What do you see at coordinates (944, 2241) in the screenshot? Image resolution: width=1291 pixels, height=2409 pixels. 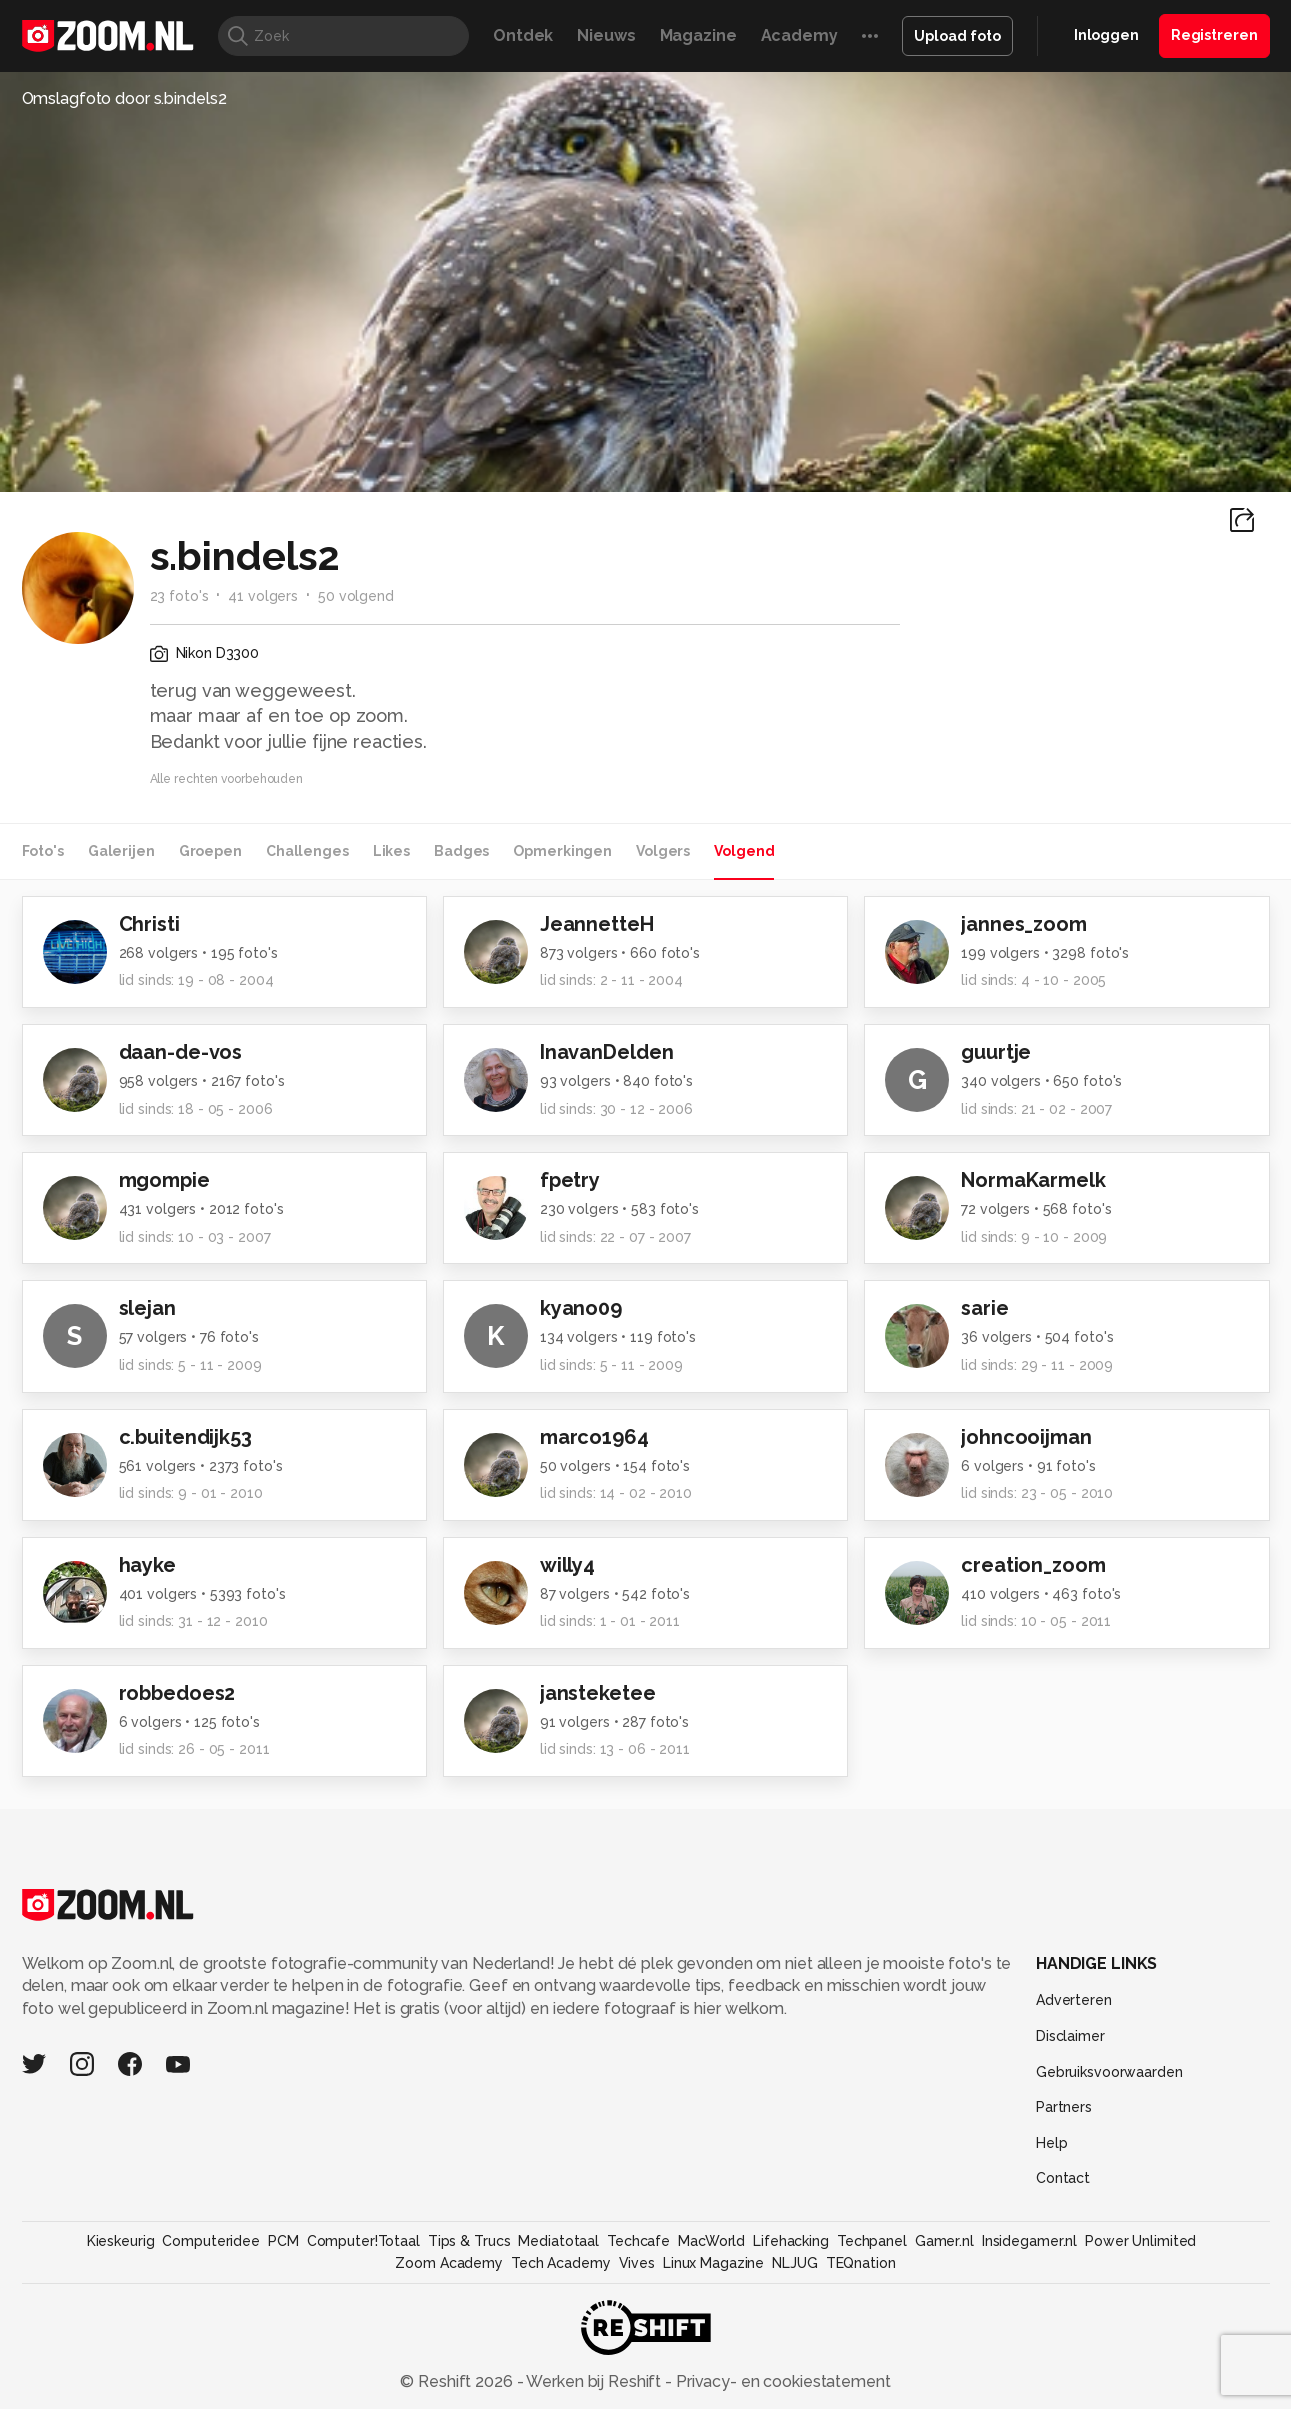 I see `Gamer.nl` at bounding box center [944, 2241].